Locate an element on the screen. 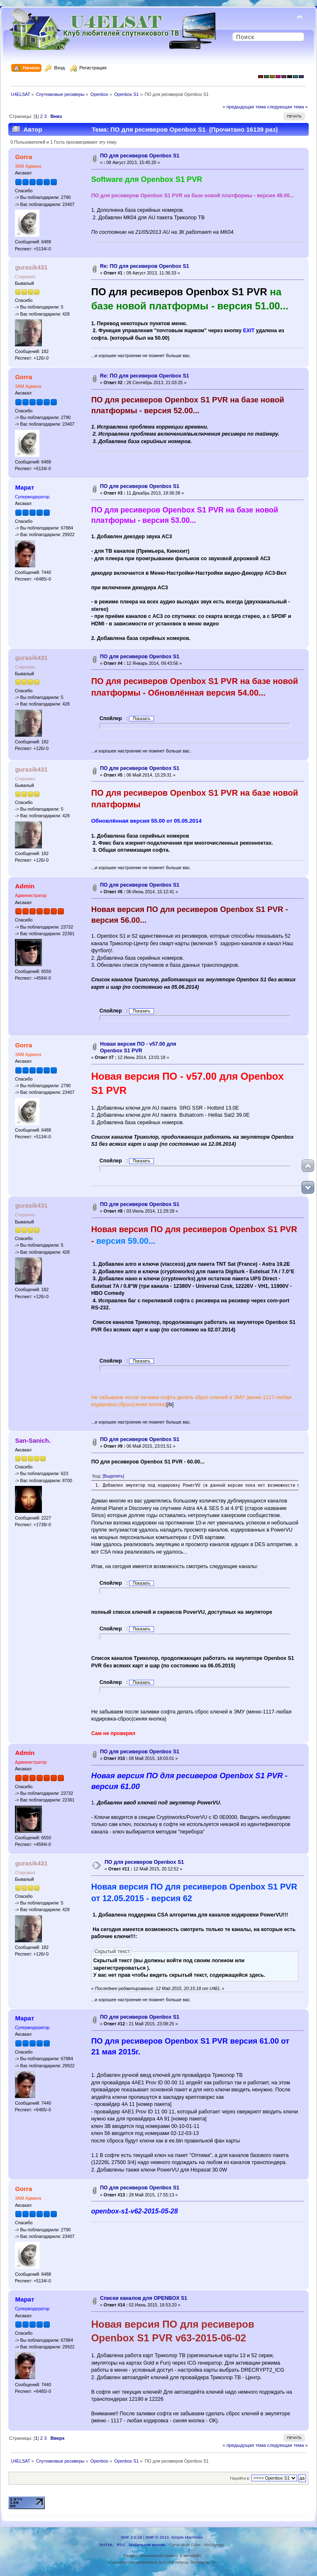 This screenshot has width=317, height=2576. Simple Machines is located at coordinates (186, 2537).